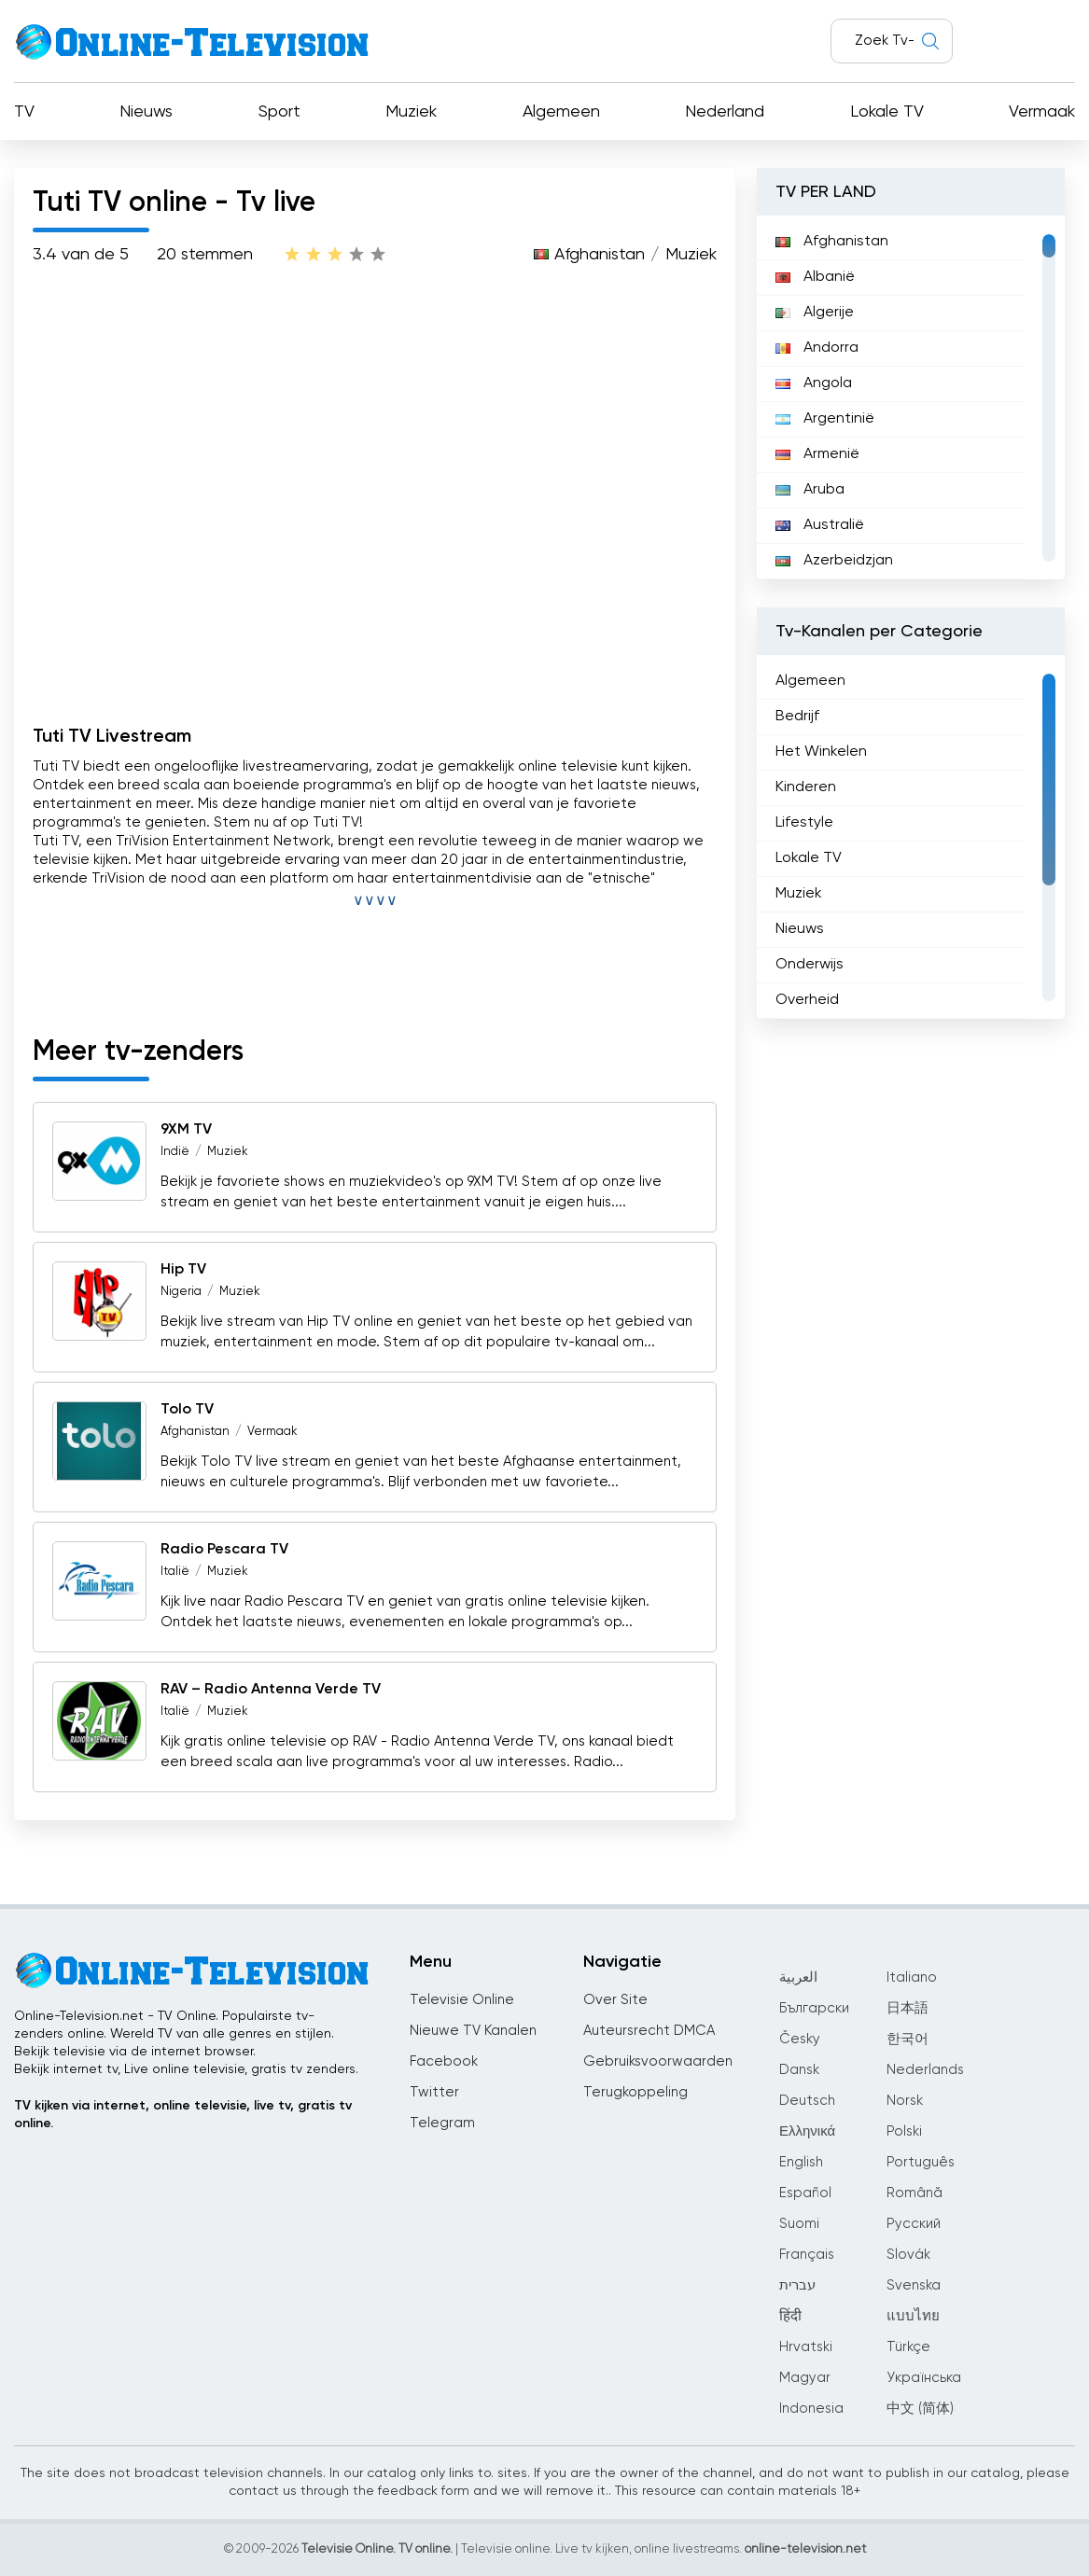 The image size is (1089, 2576). I want to click on Kinderen, so click(805, 787).